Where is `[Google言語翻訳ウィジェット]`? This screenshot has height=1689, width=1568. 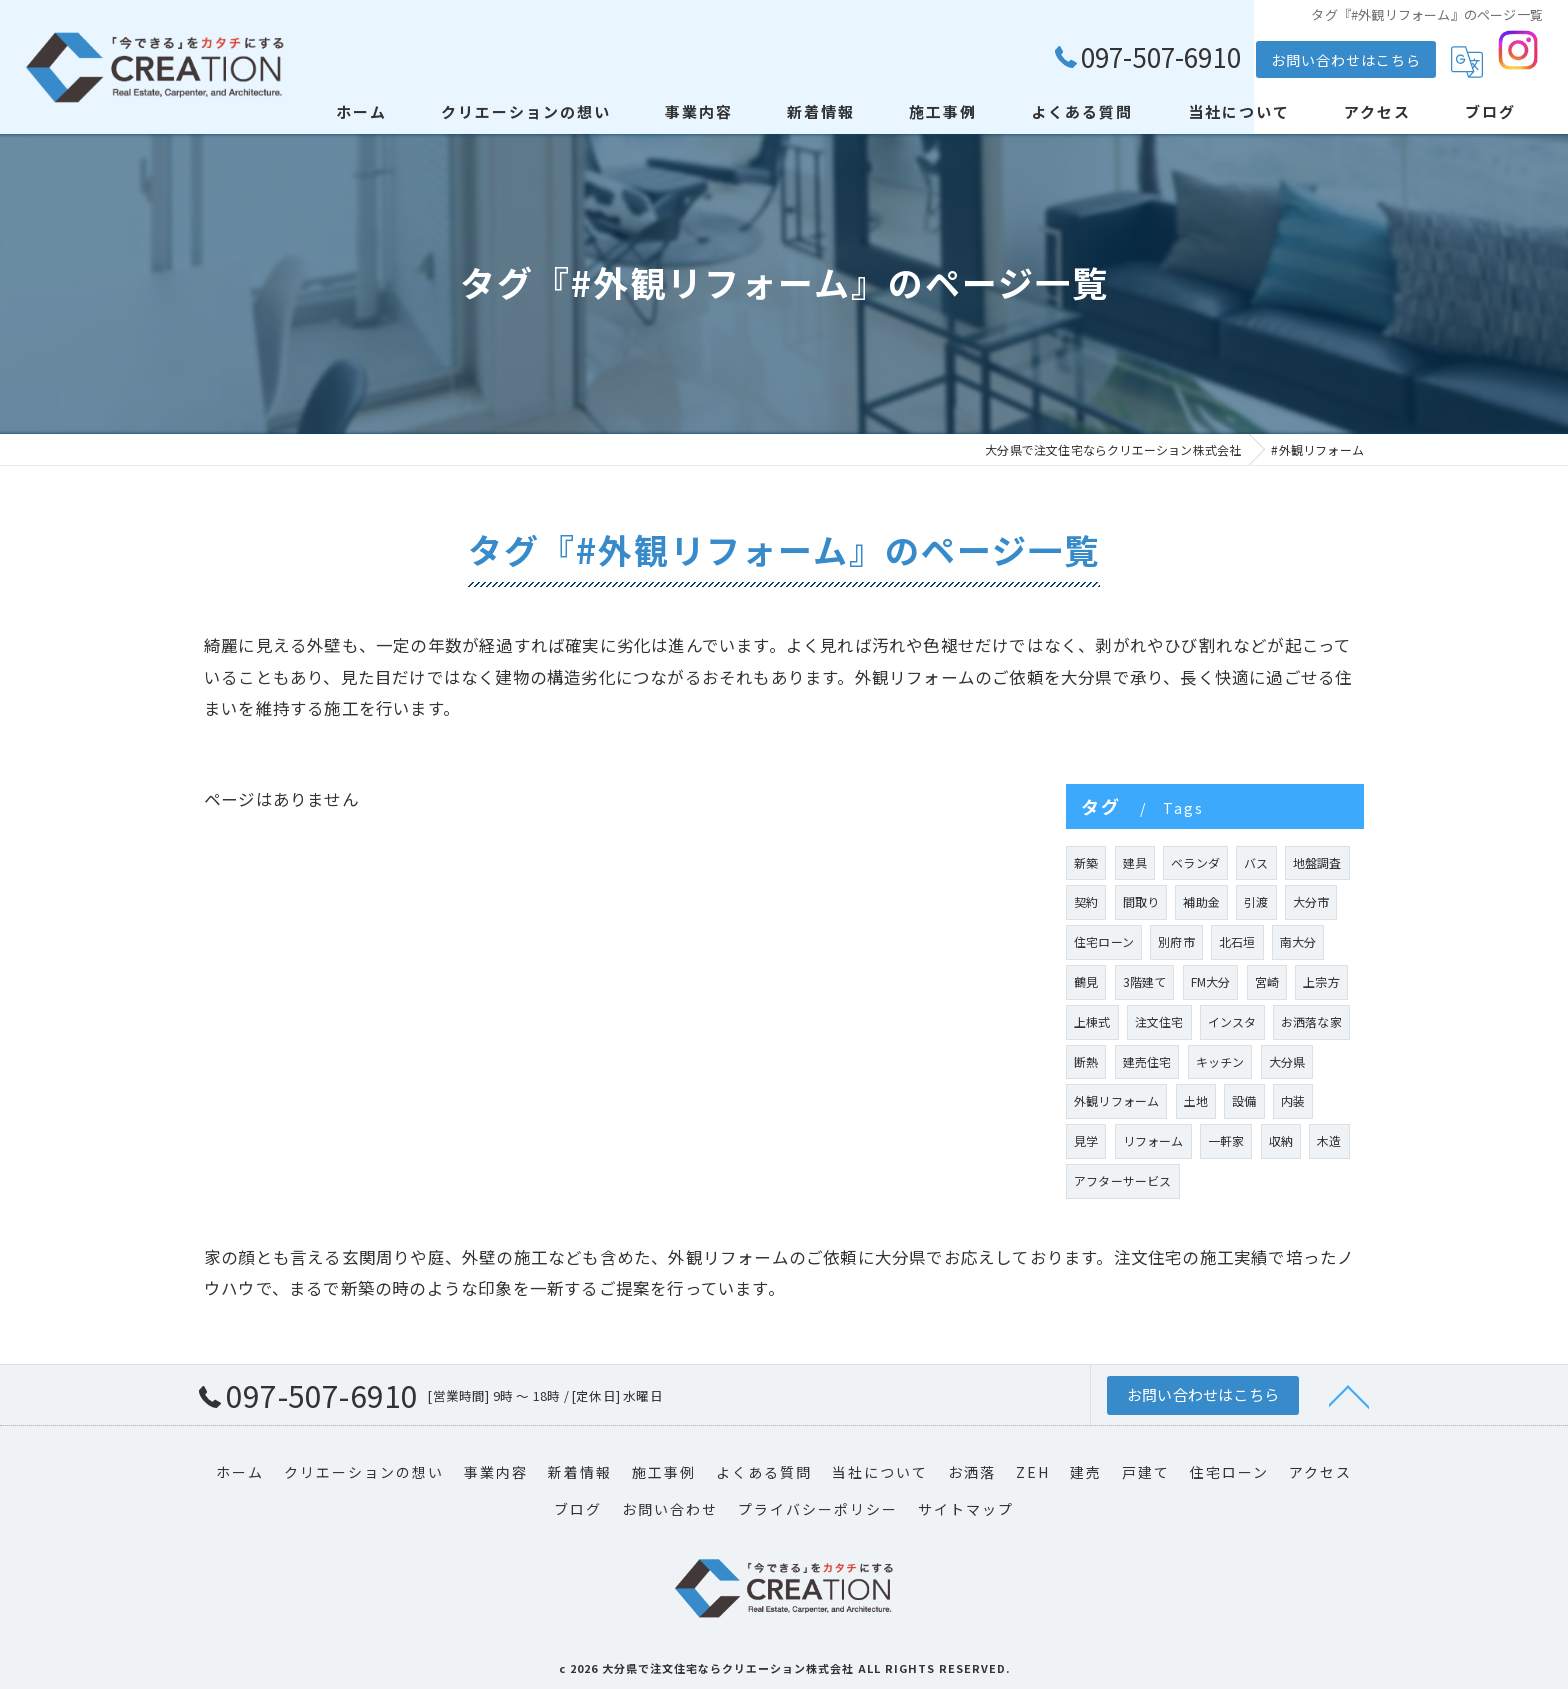 [Google言語翻訳ウィジェット] is located at coordinates (1467, 62).